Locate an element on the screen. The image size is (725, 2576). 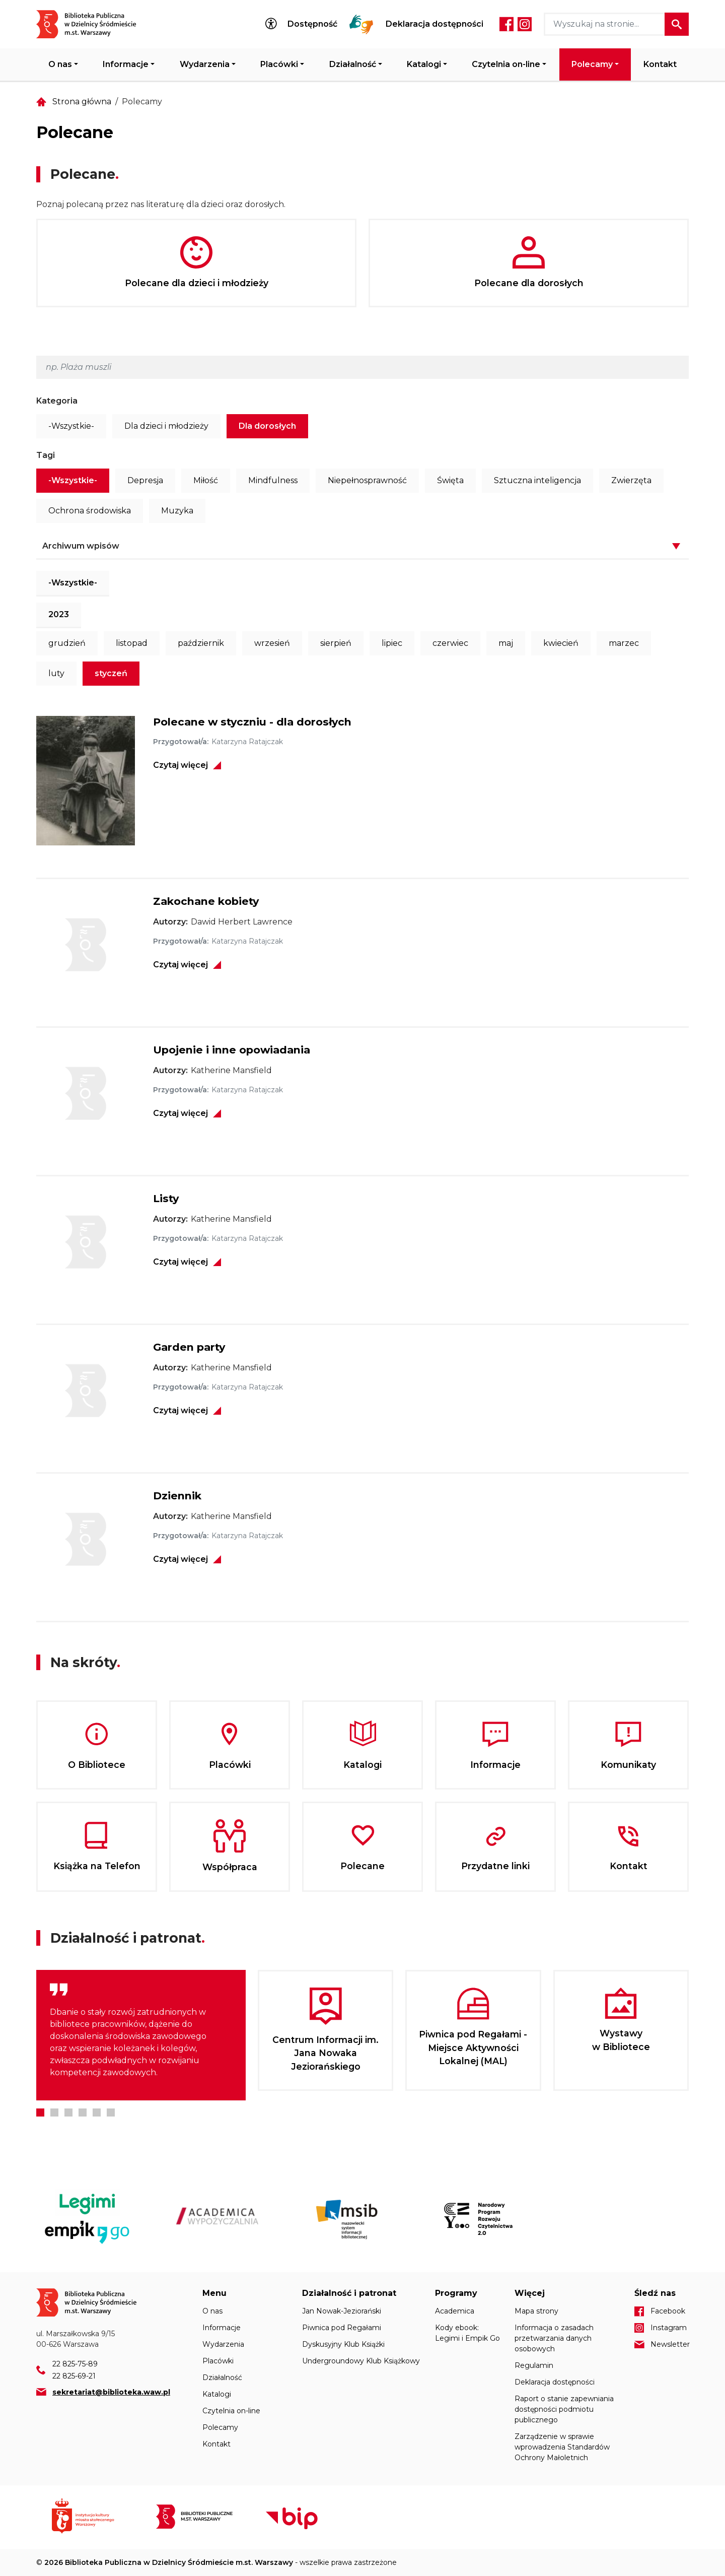
maj is located at coordinates (505, 643).